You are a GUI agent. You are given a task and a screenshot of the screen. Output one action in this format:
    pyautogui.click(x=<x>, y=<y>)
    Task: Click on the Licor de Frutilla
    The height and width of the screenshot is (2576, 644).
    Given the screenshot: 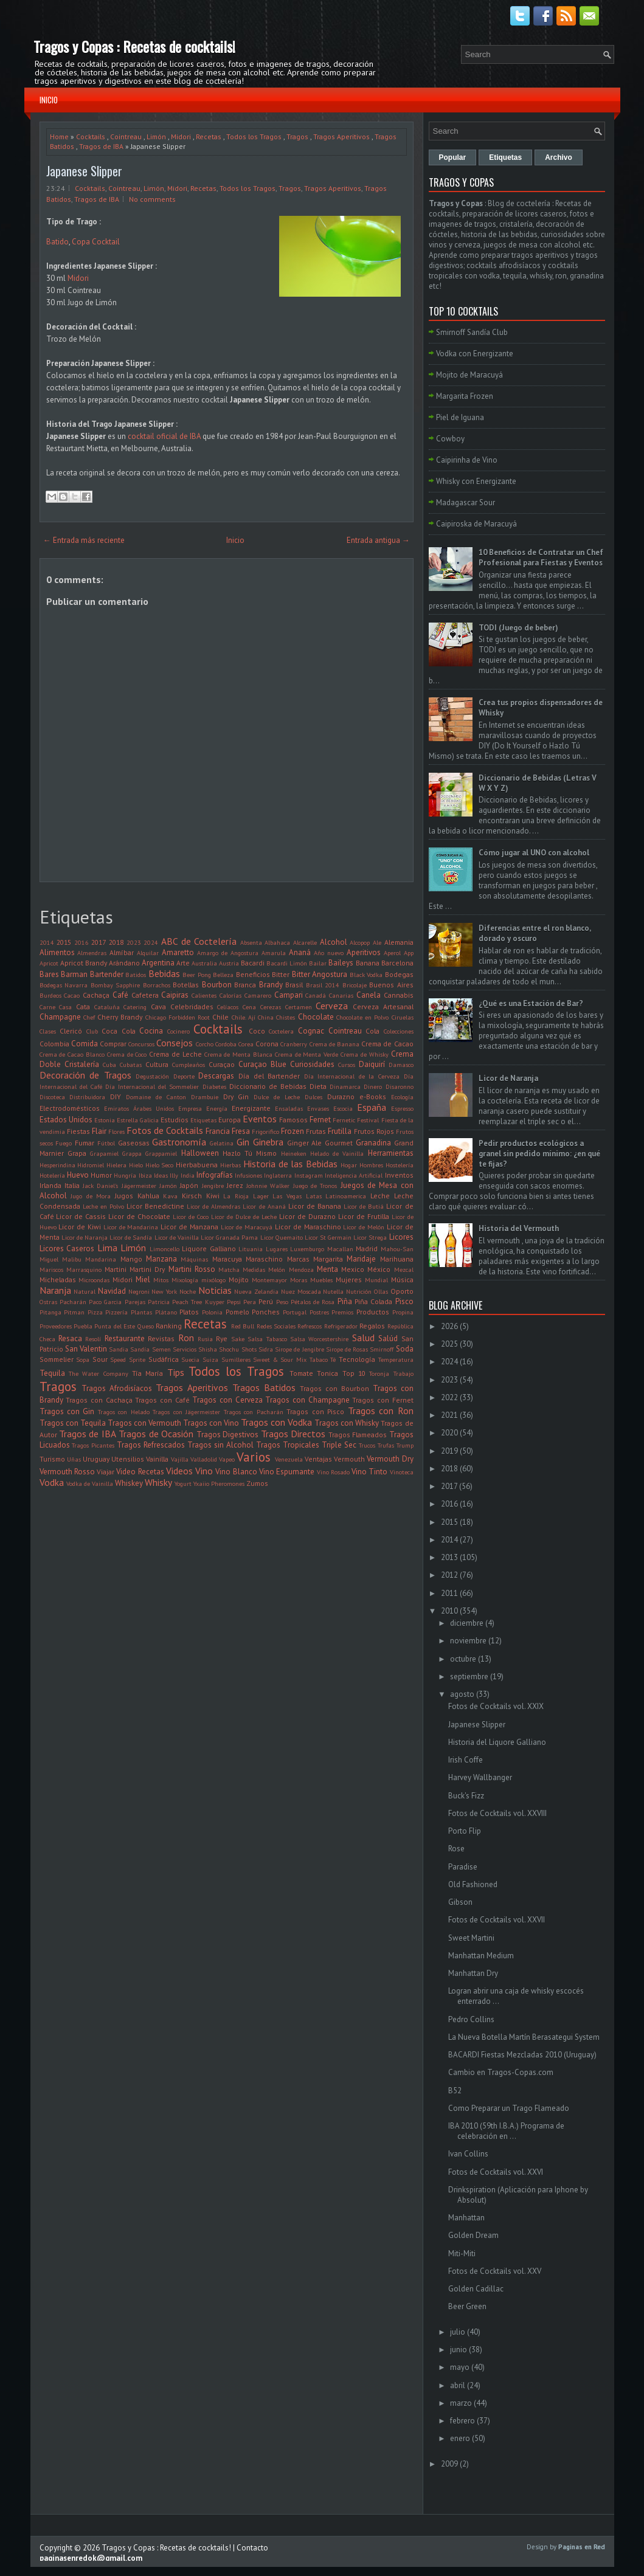 What is the action you would take?
    pyautogui.click(x=363, y=1216)
    